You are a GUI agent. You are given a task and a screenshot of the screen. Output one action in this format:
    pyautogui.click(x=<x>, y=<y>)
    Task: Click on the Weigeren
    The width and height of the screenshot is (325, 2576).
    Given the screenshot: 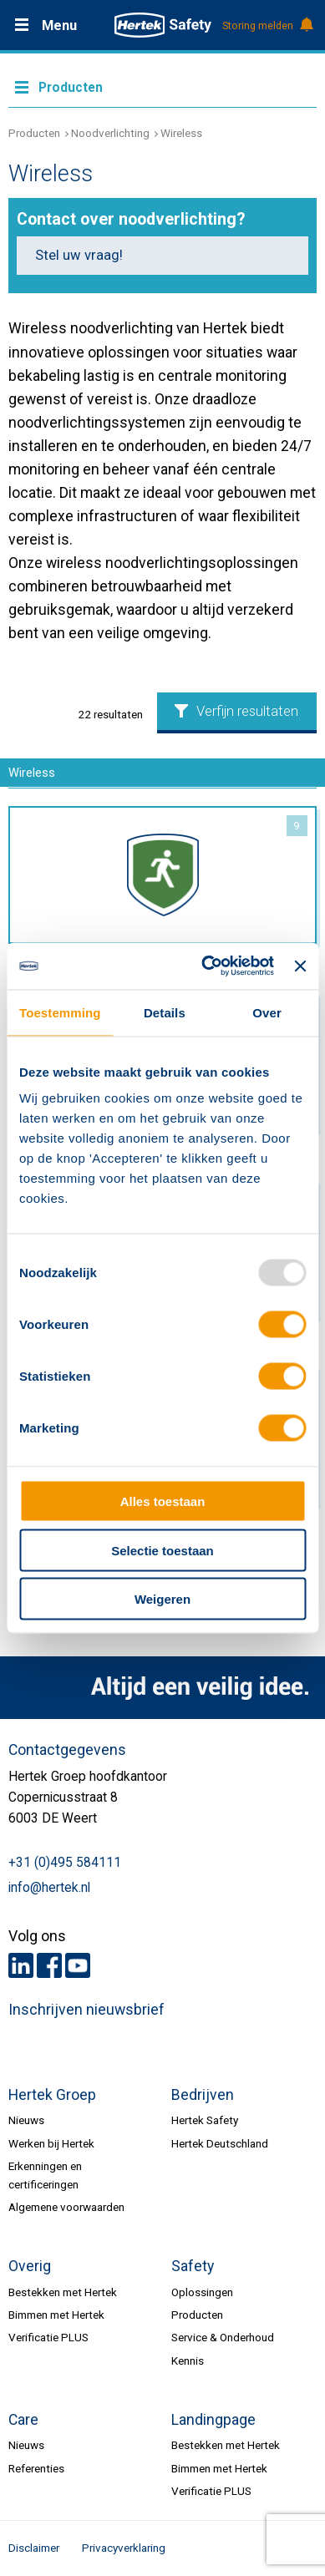 What is the action you would take?
    pyautogui.click(x=162, y=1599)
    